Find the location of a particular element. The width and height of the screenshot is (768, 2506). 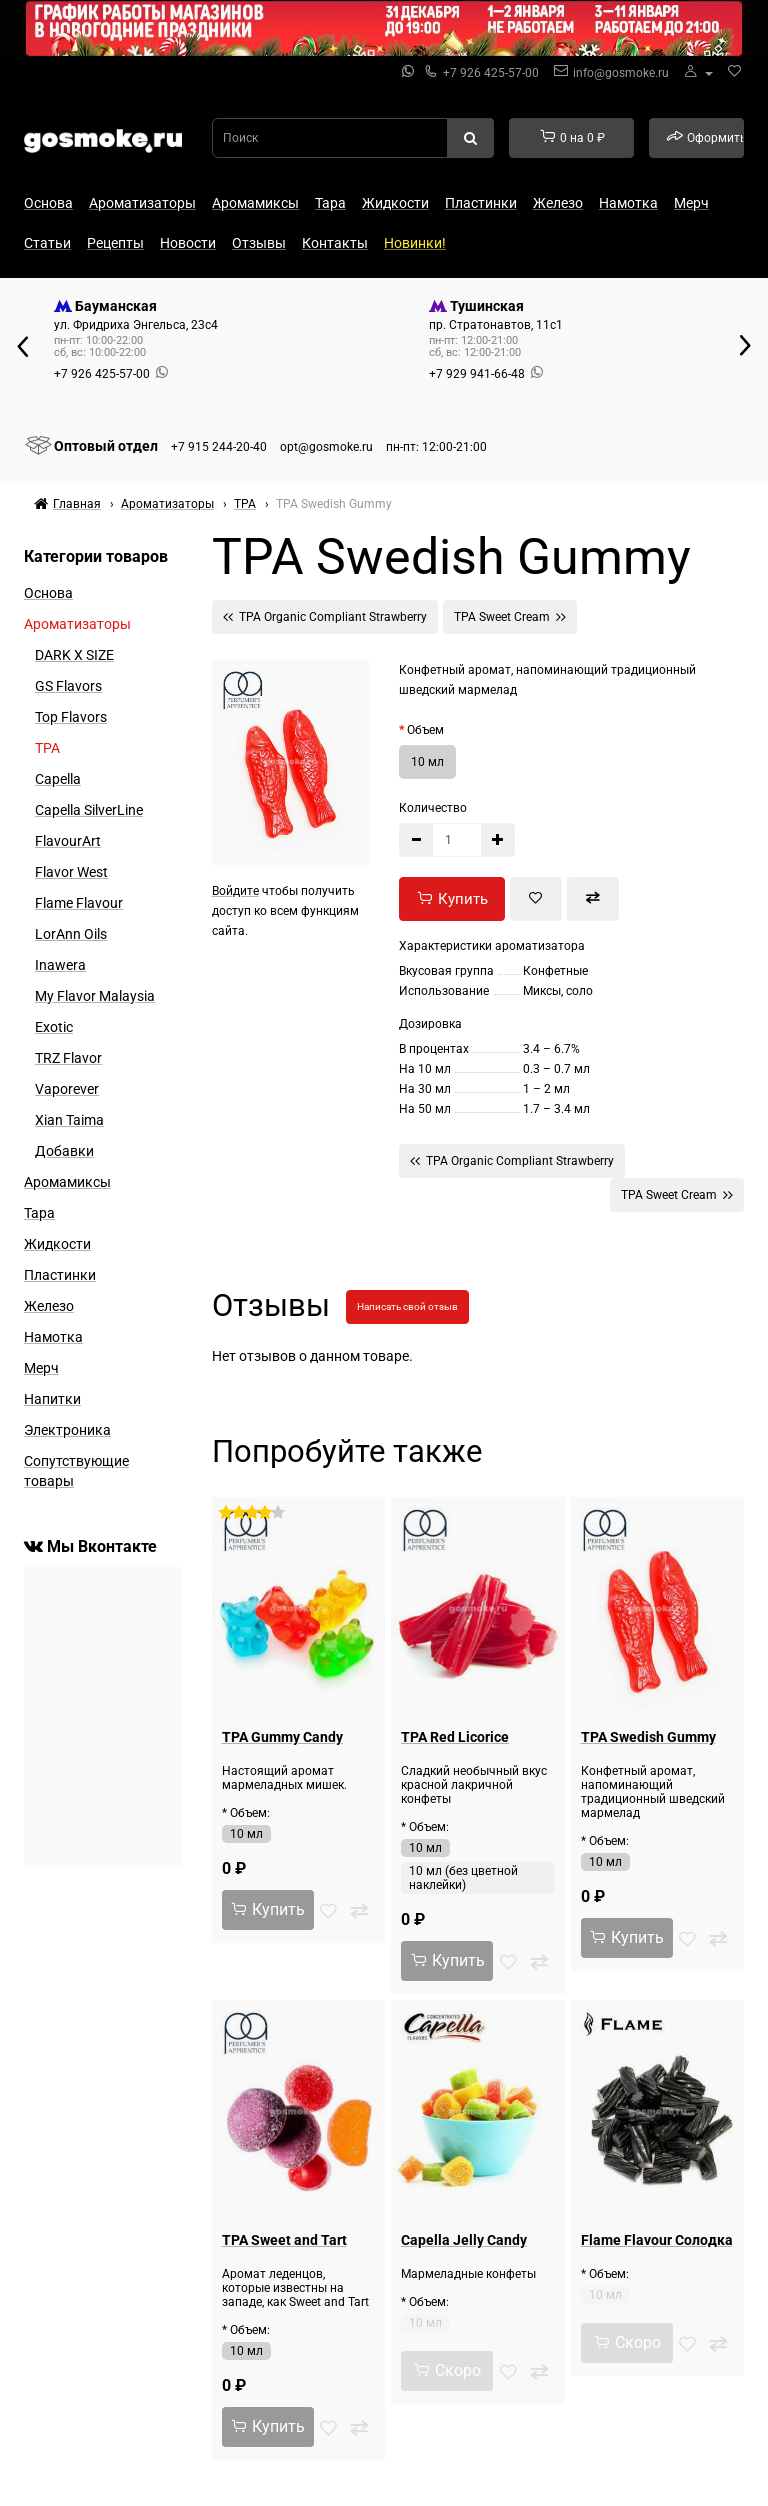

Жидкости is located at coordinates (395, 203).